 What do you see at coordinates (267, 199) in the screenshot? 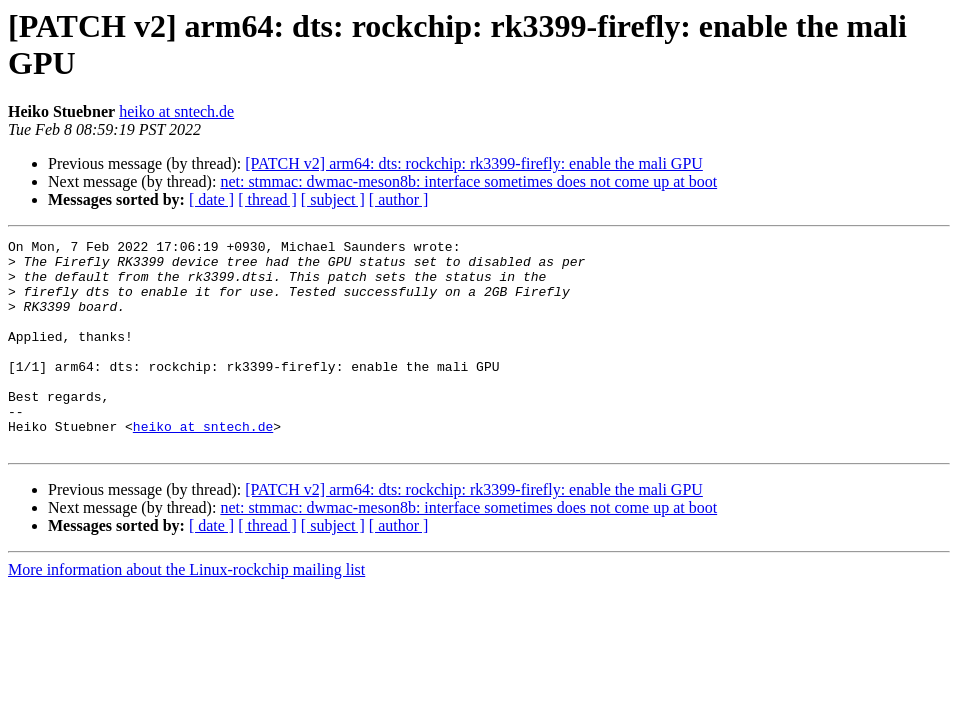
I see `[ thread ]` at bounding box center [267, 199].